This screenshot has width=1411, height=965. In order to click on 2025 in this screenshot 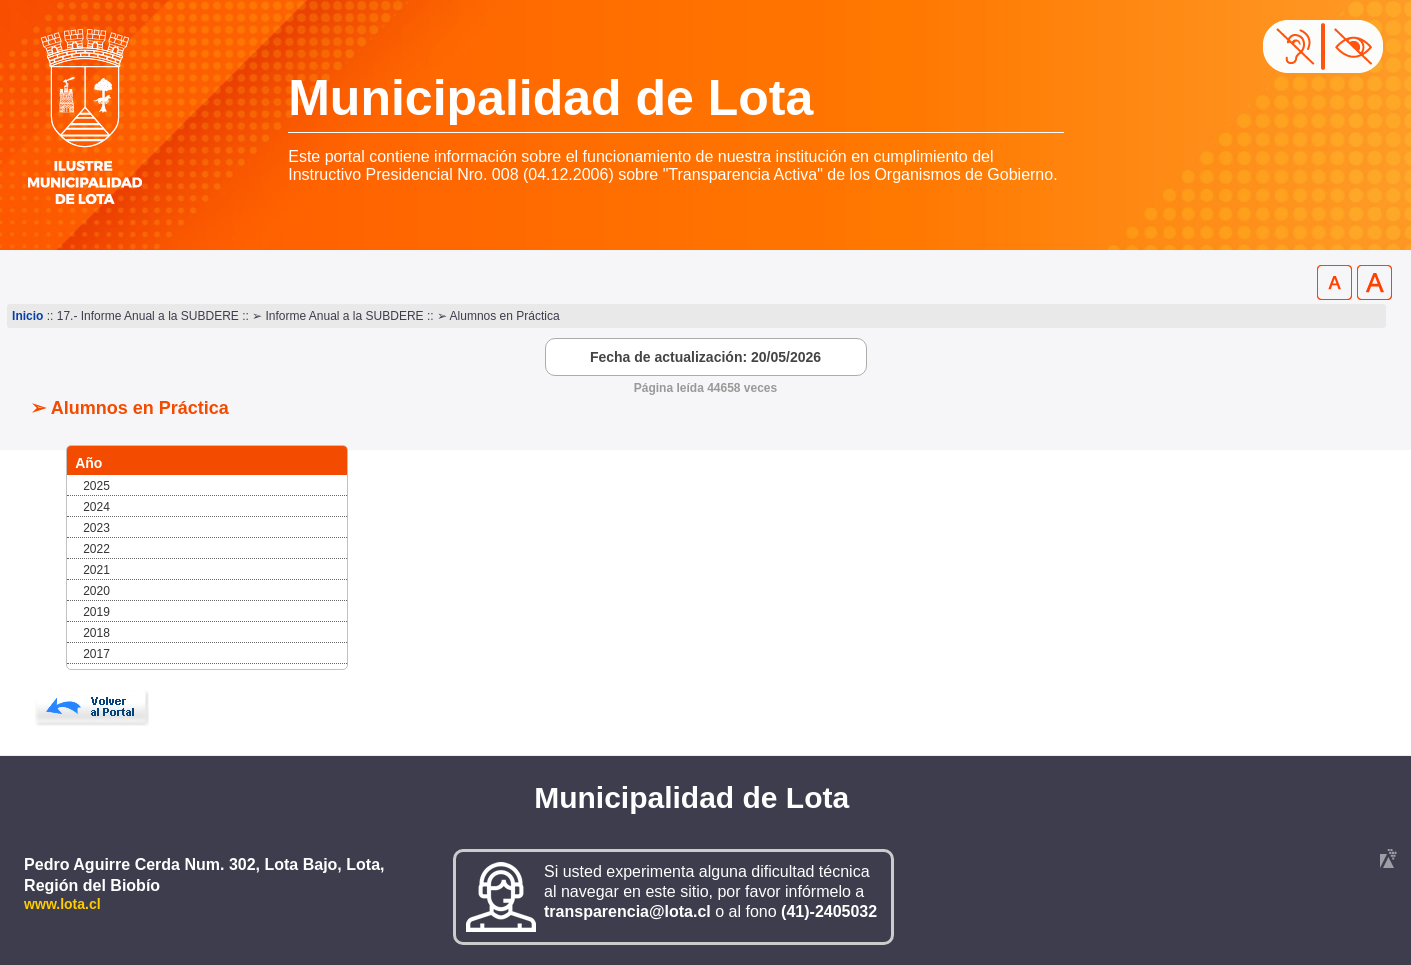, I will do `click(96, 486)`.